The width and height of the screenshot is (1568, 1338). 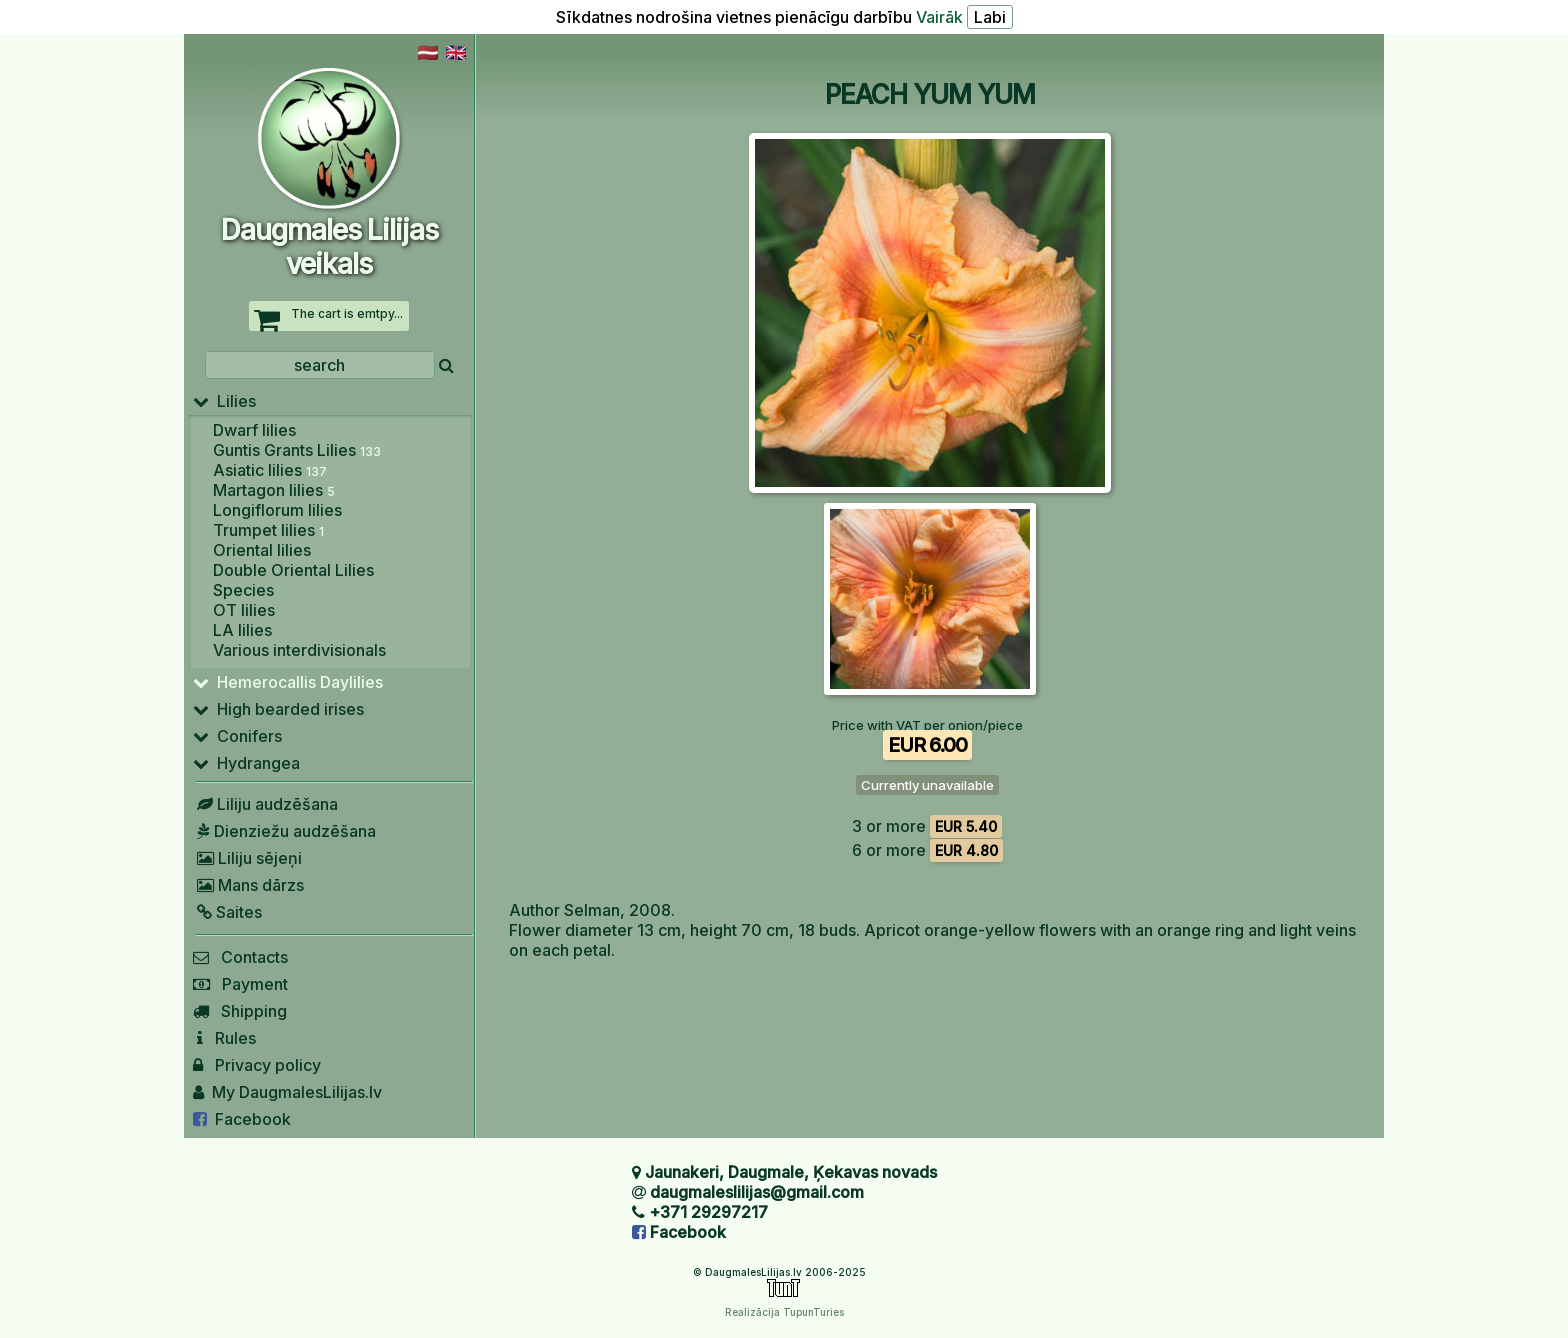 What do you see at coordinates (288, 682) in the screenshot?
I see `Hemerocallis Daylilies` at bounding box center [288, 682].